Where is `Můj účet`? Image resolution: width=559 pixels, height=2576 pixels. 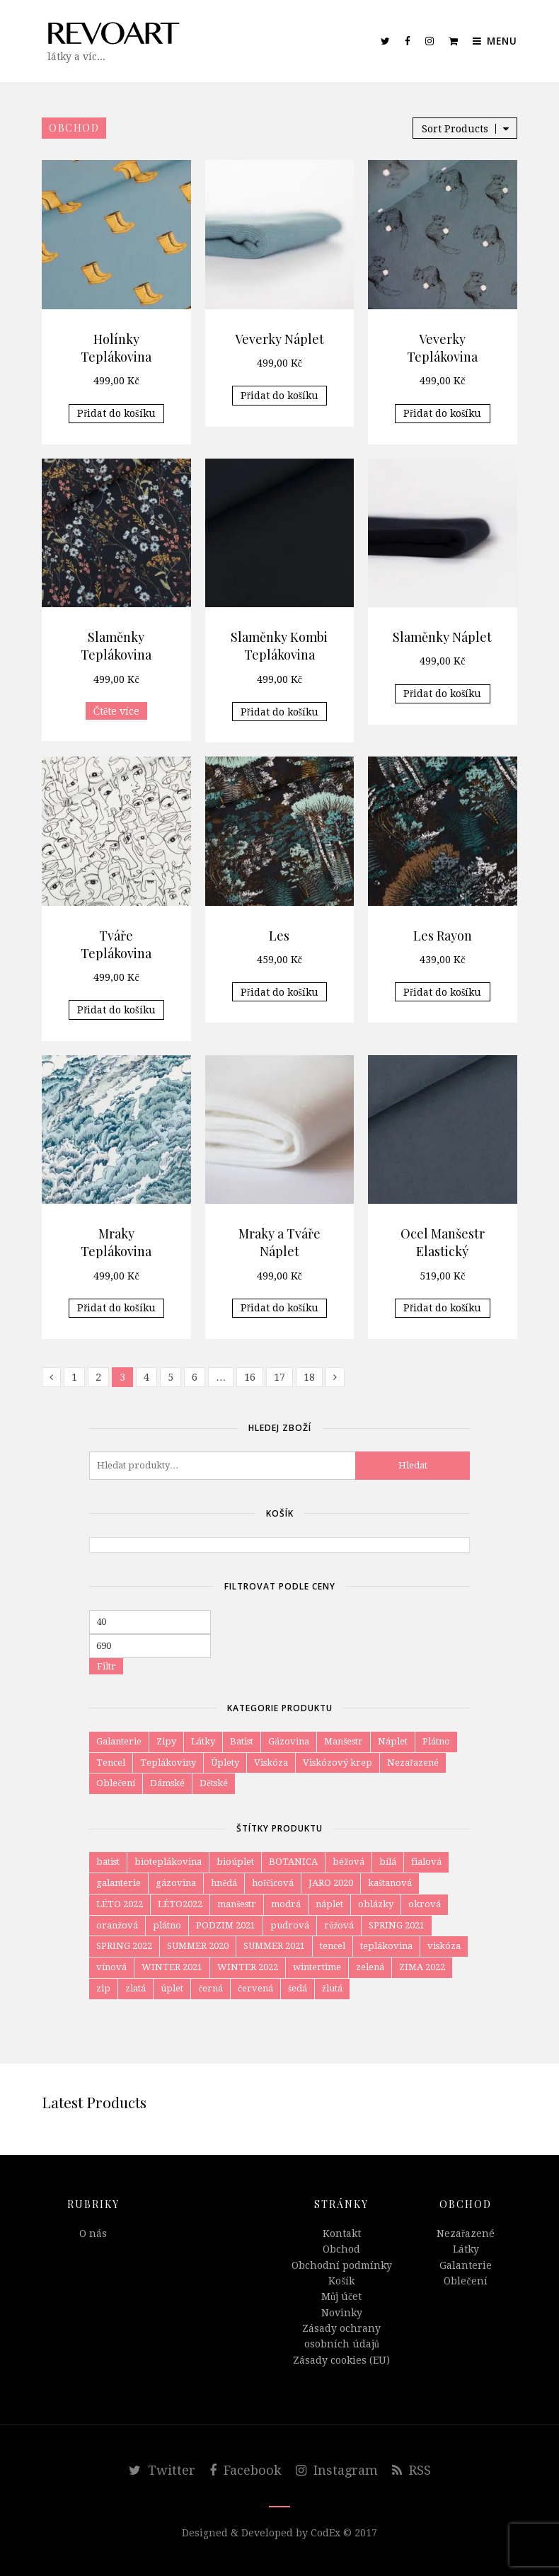
Můj účet is located at coordinates (341, 2296).